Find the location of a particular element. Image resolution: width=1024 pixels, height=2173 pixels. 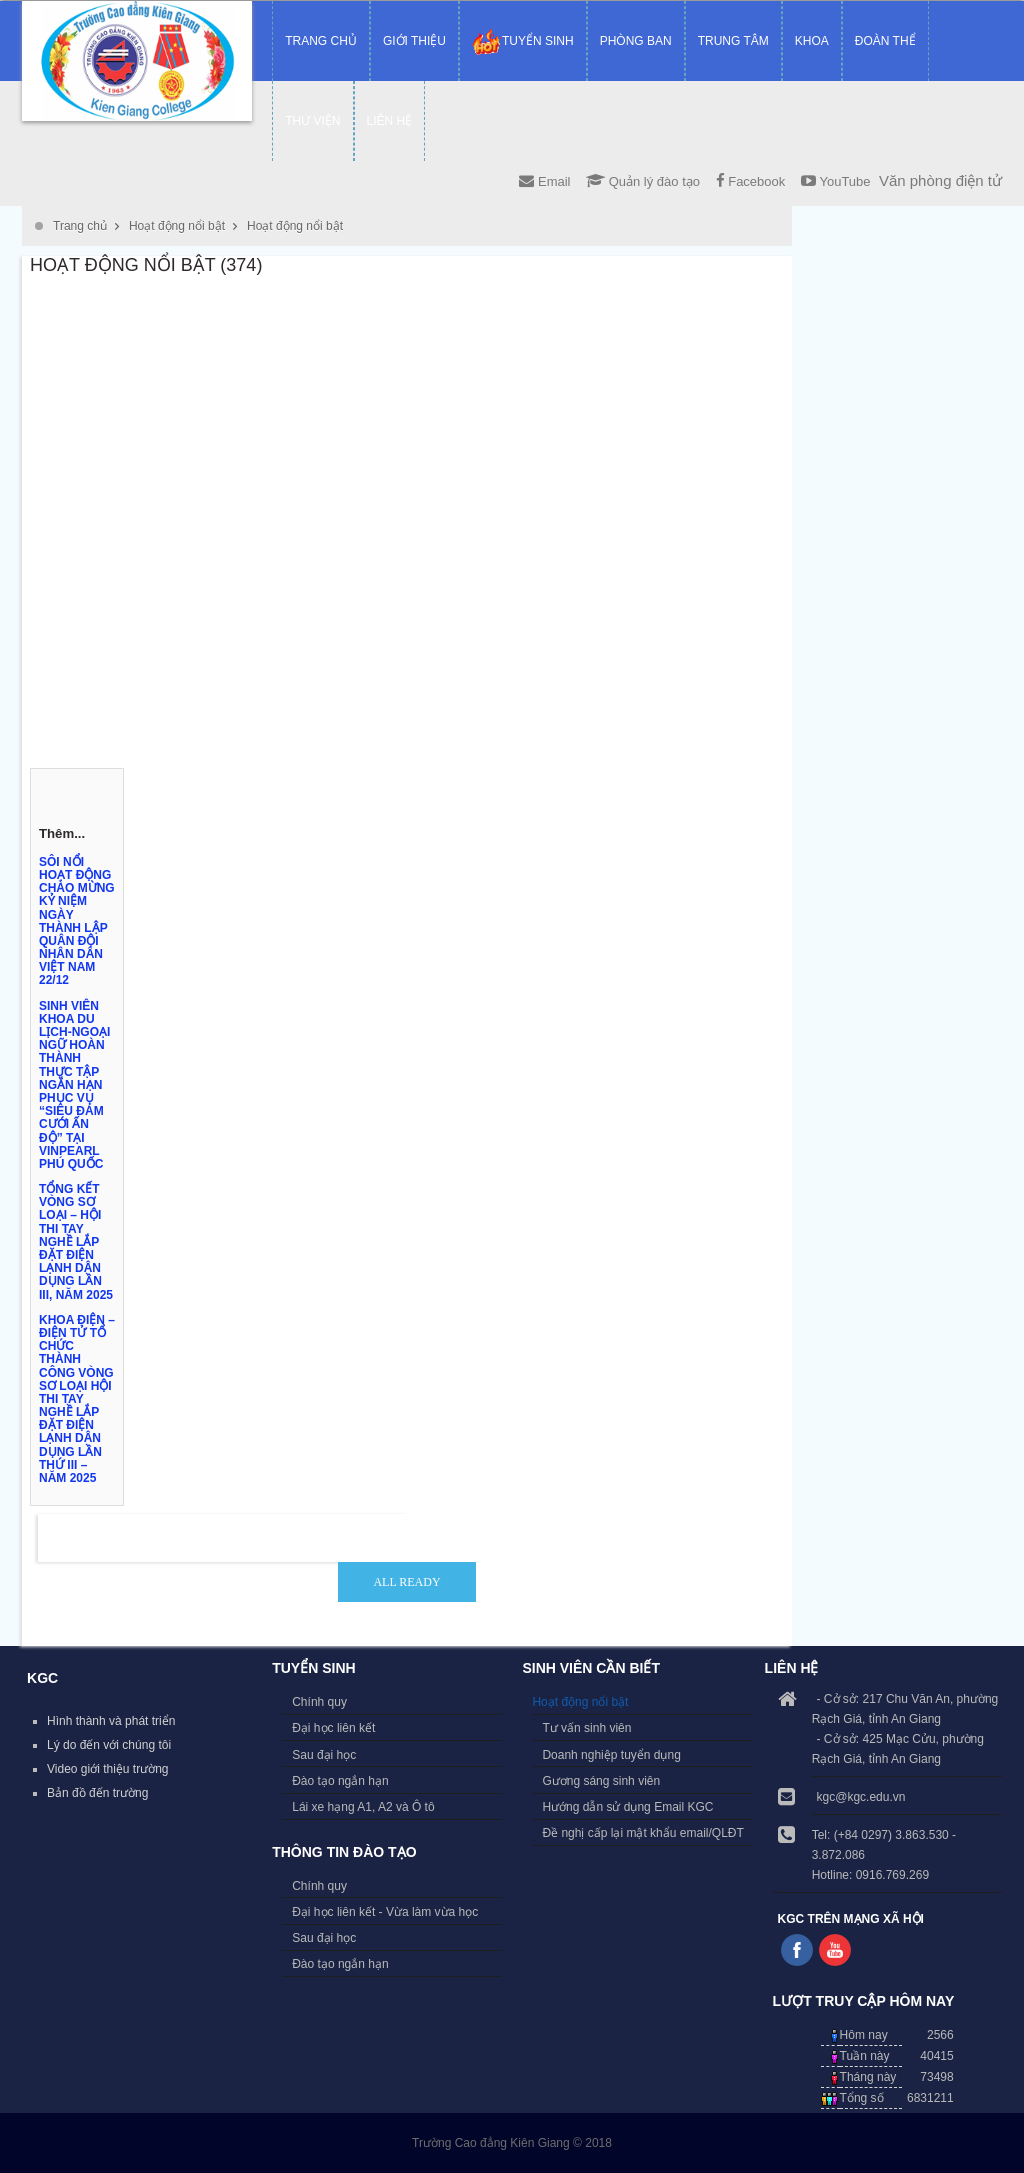

Hoạt động nổi bật is located at coordinates (177, 226).